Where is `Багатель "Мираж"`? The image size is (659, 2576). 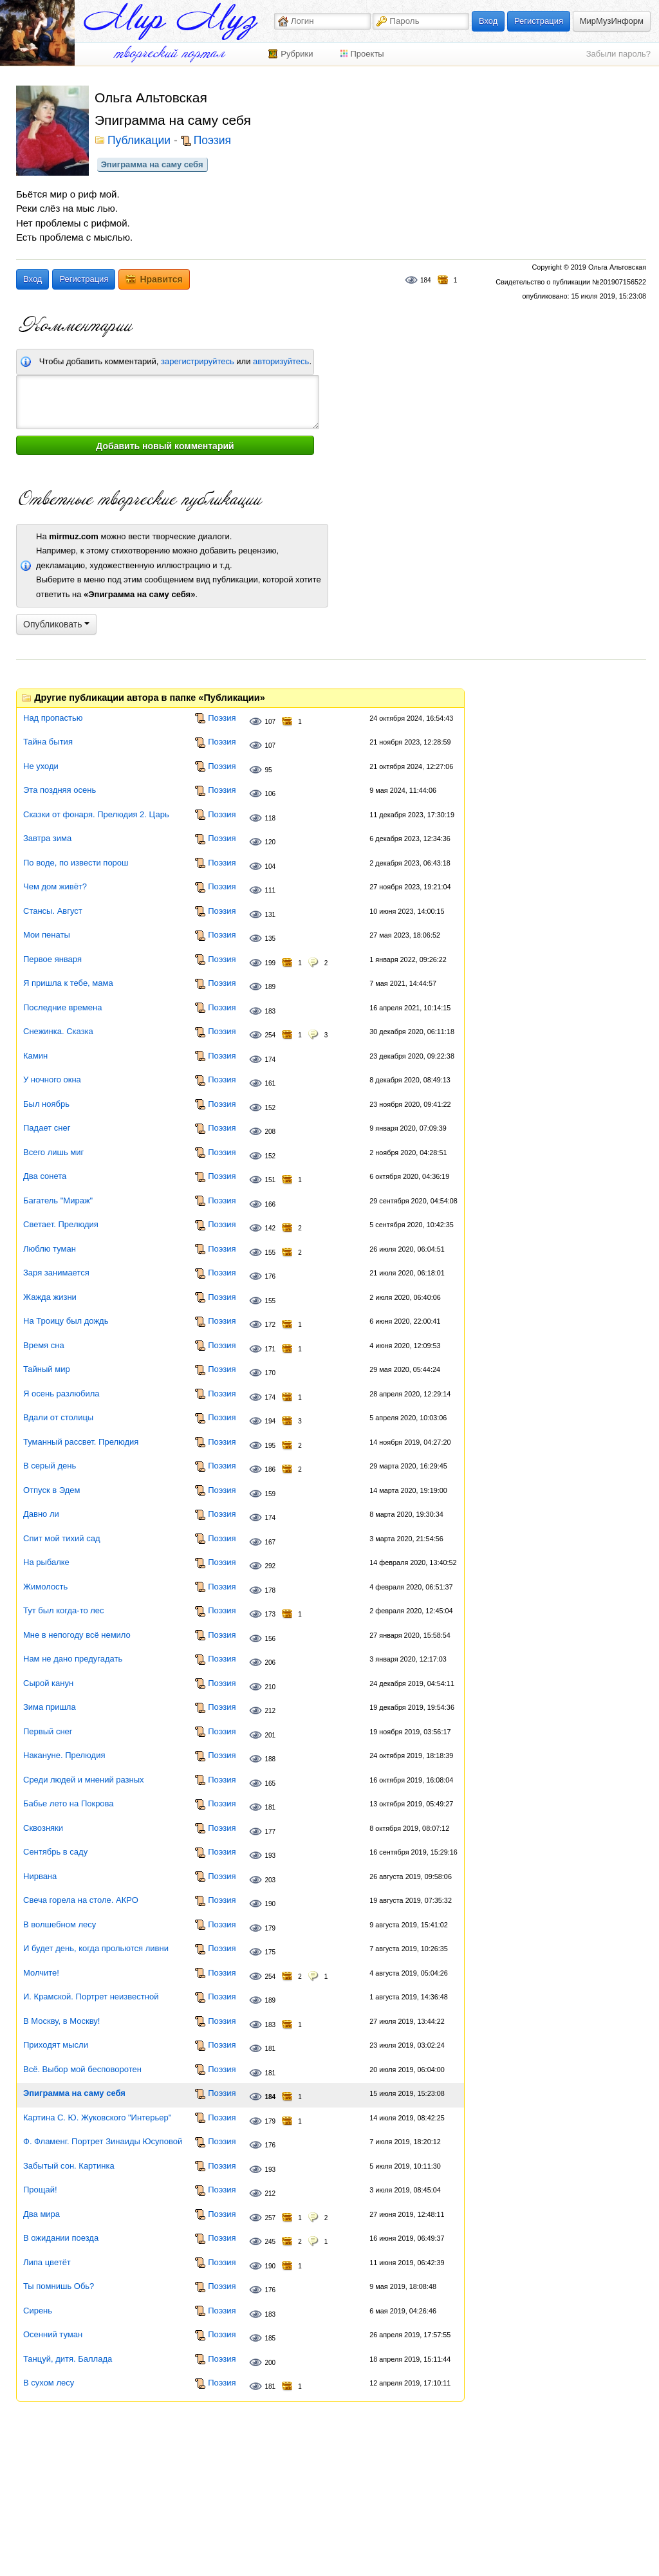 Багатель "Мираж" is located at coordinates (58, 1200).